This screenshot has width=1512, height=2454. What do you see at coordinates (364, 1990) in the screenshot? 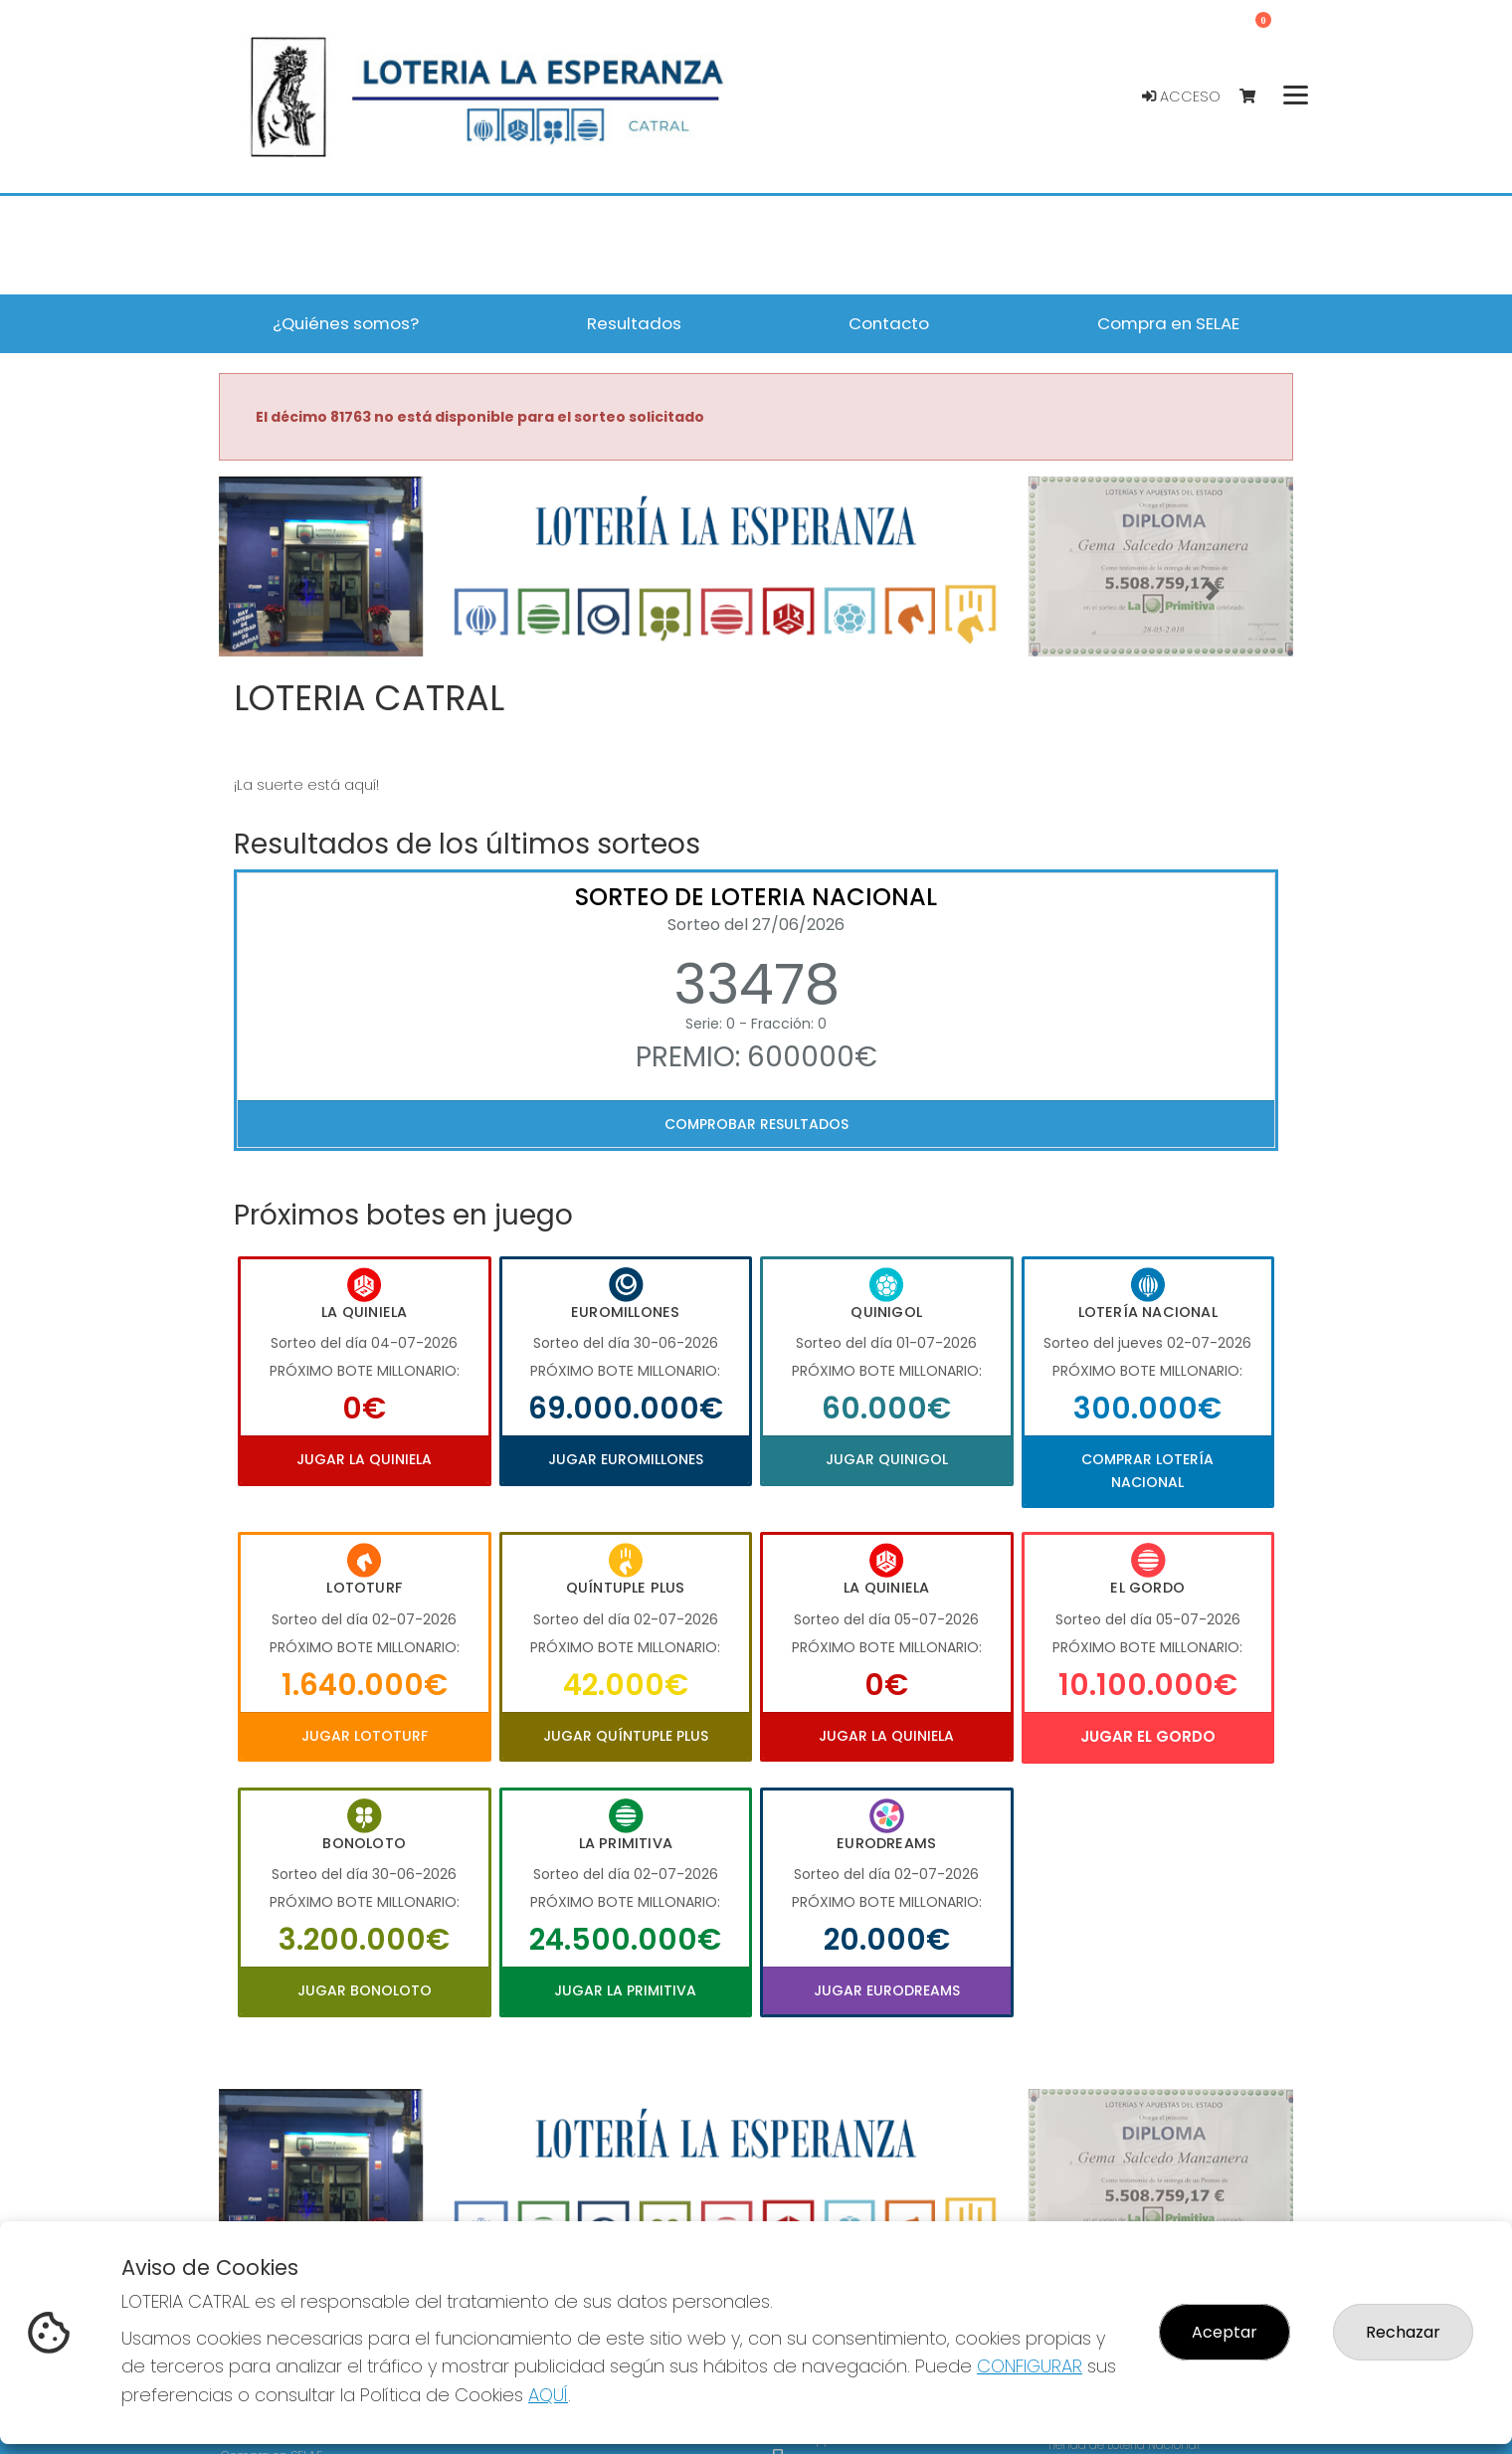
I see `Jugar Bonoloto` at bounding box center [364, 1990].